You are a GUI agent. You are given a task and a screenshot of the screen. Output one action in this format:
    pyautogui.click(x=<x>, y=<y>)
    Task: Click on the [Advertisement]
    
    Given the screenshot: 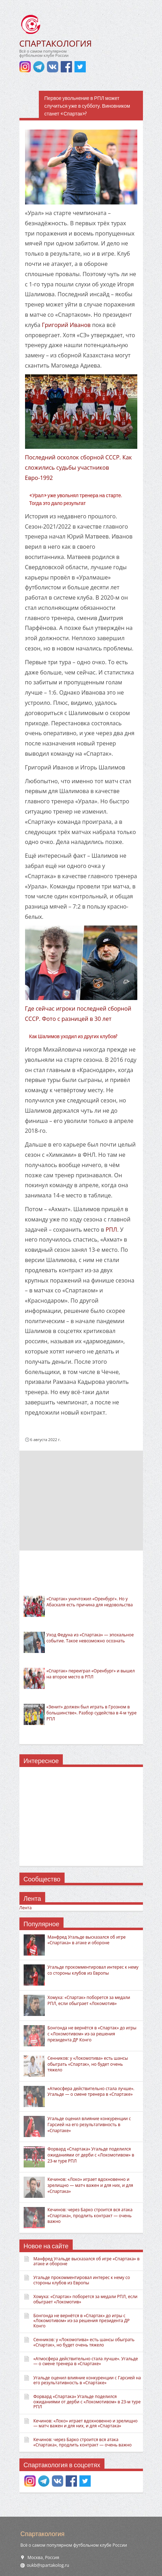 What is the action you would take?
    pyautogui.click(x=81, y=1500)
    